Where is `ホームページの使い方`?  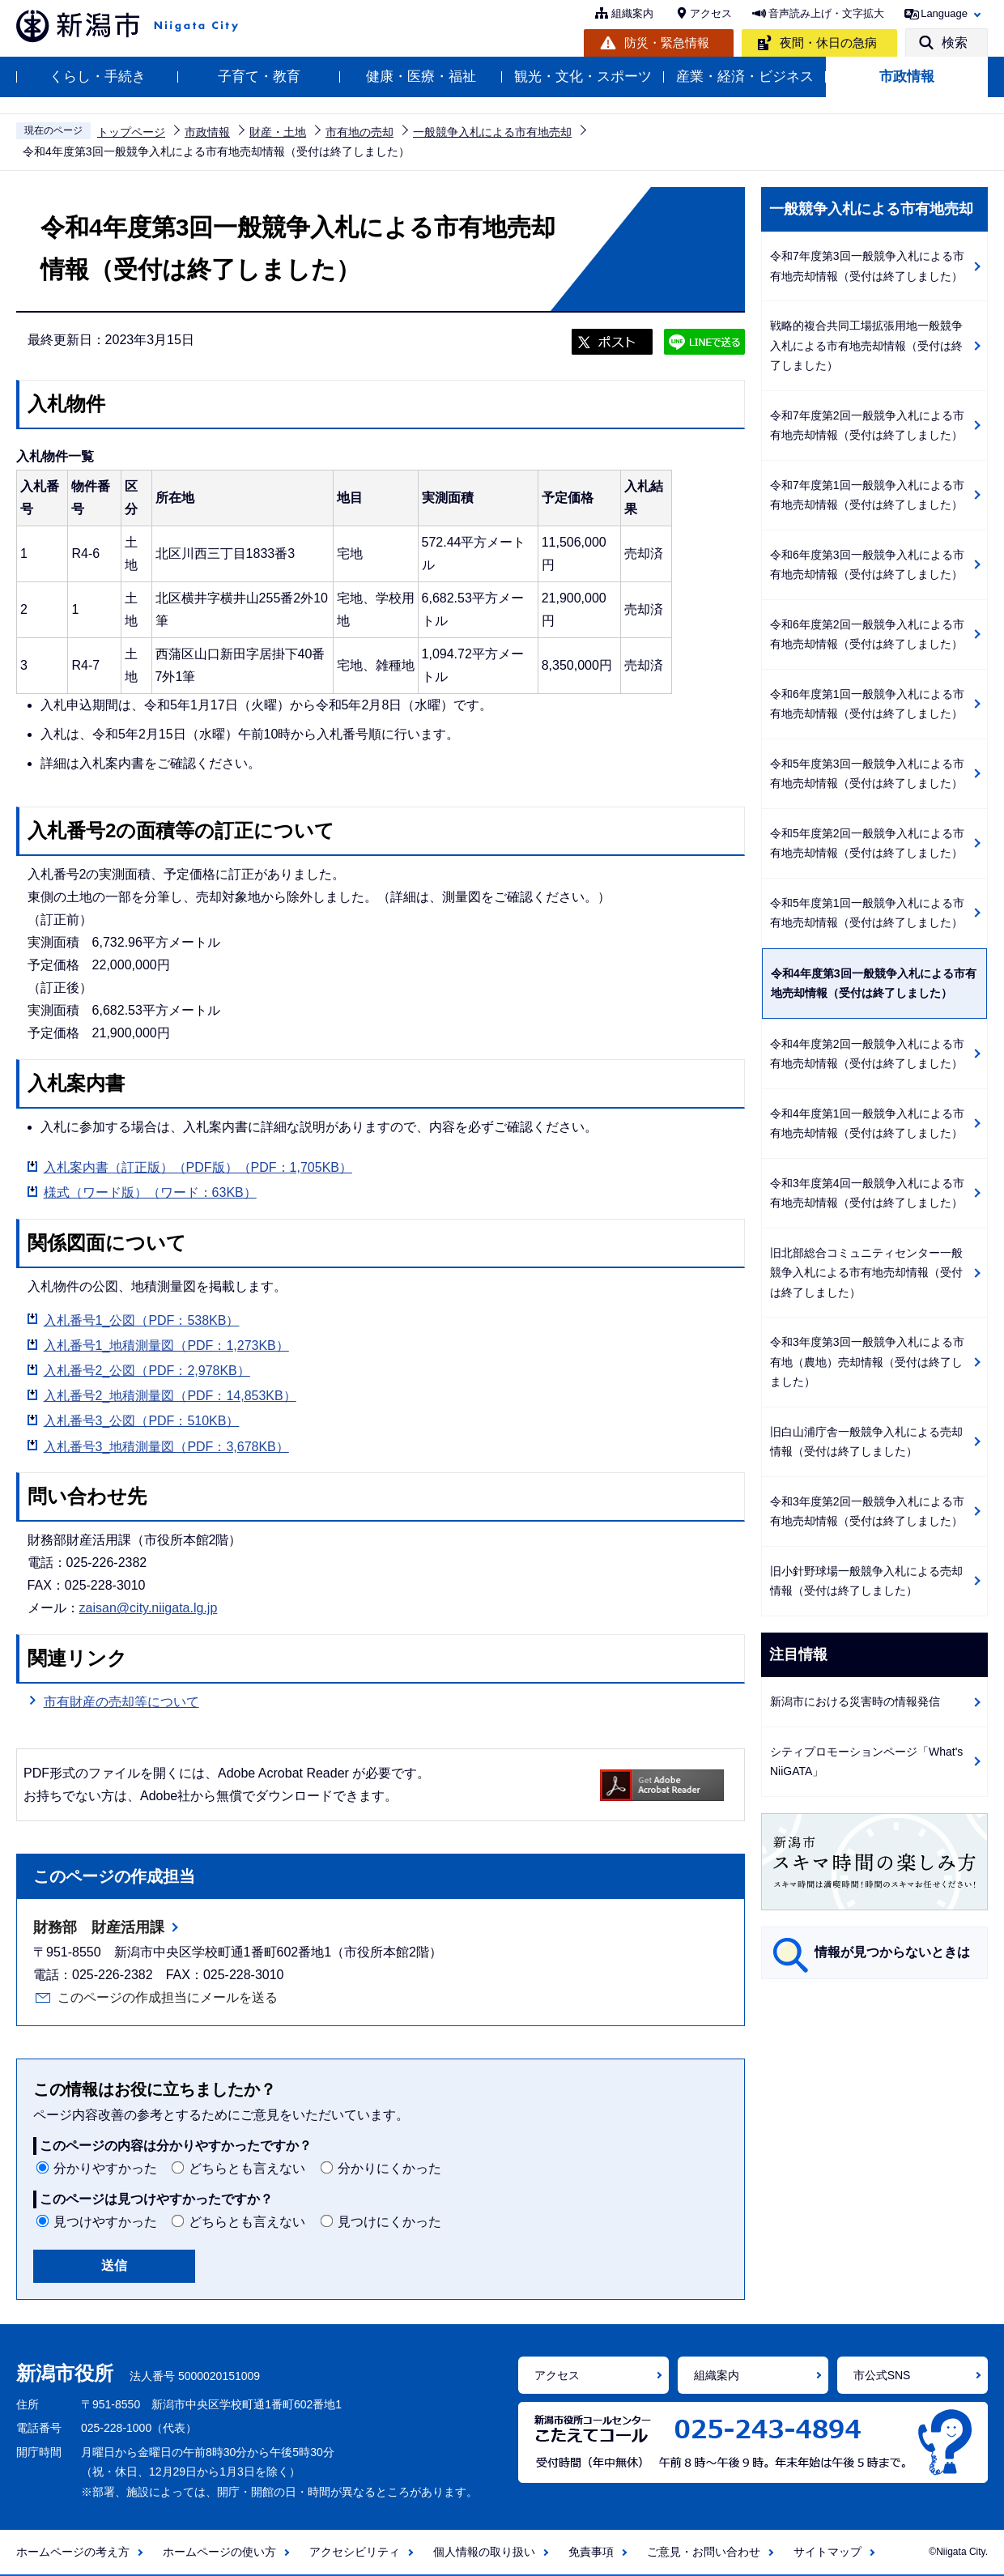
ホームページの使い方 is located at coordinates (219, 2551).